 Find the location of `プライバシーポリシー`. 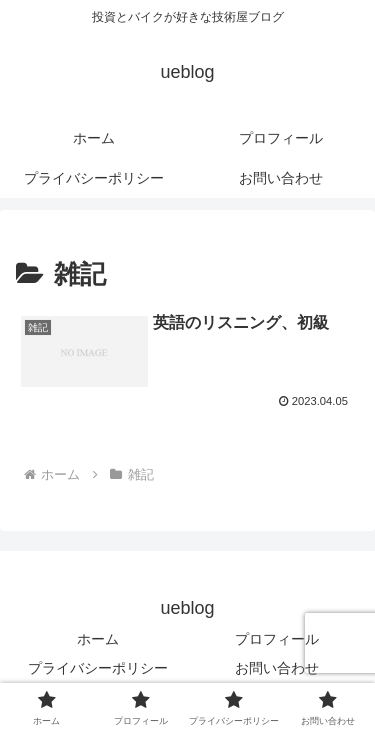

プライバシーポリシー is located at coordinates (98, 668).